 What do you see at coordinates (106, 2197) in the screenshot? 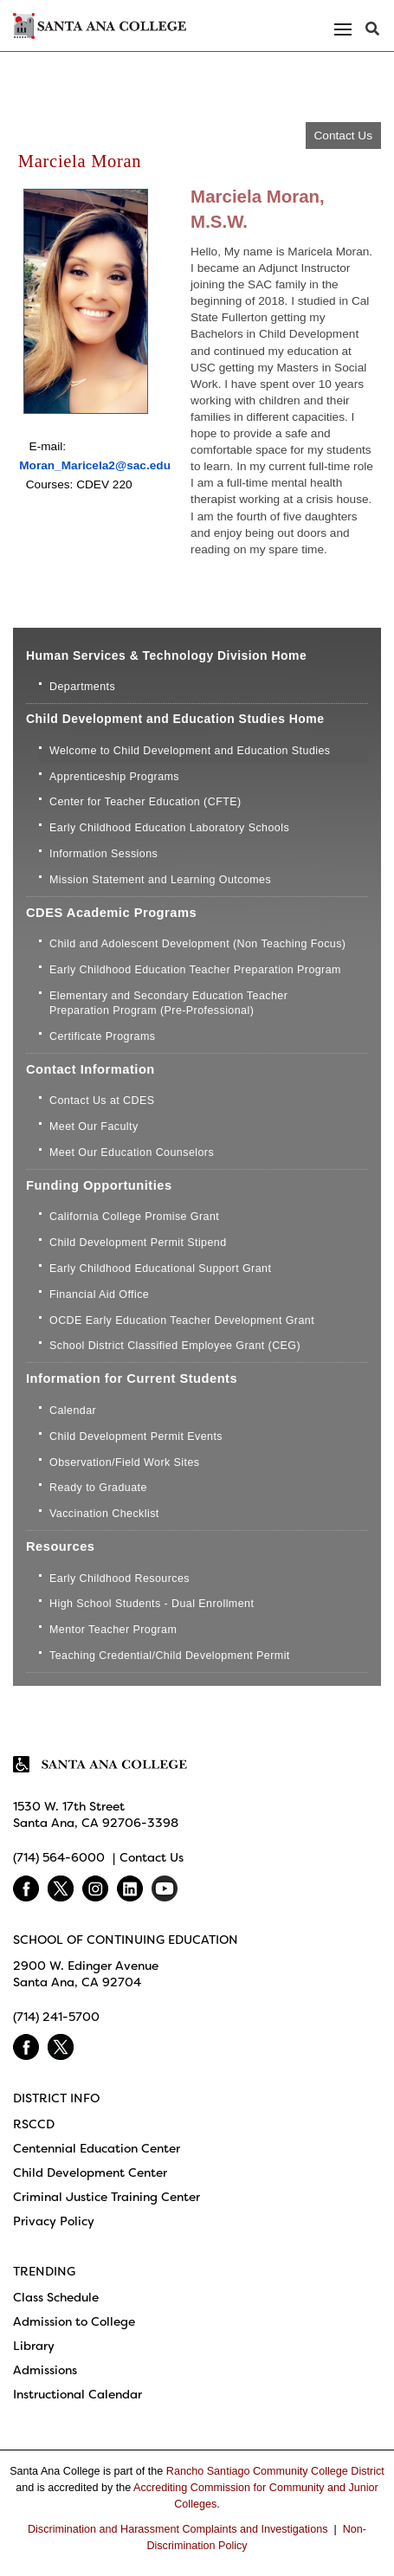
I see `Criminal Justice Training Center` at bounding box center [106, 2197].